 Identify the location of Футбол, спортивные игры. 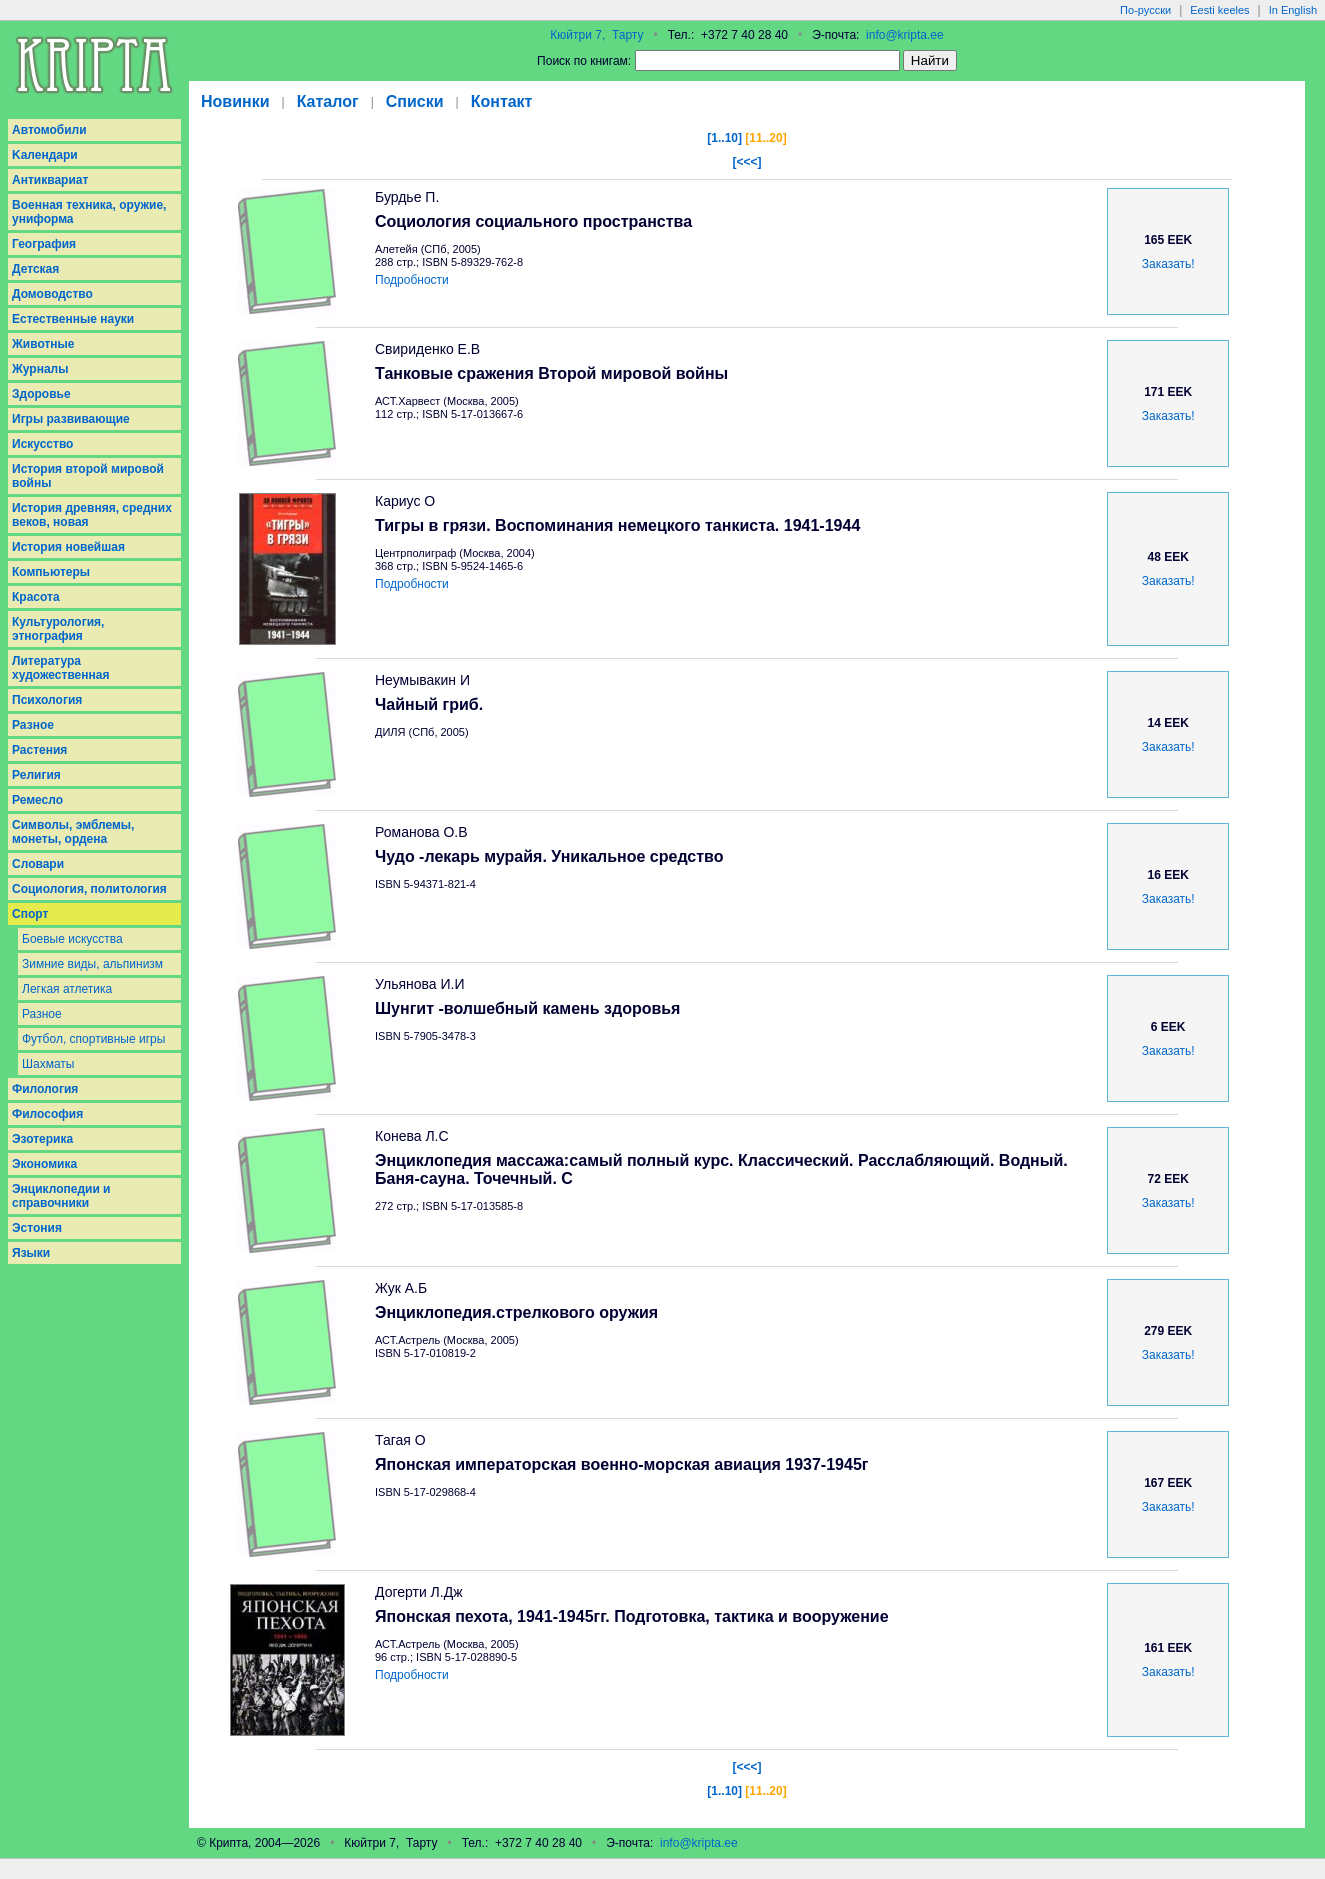
(93, 1039).